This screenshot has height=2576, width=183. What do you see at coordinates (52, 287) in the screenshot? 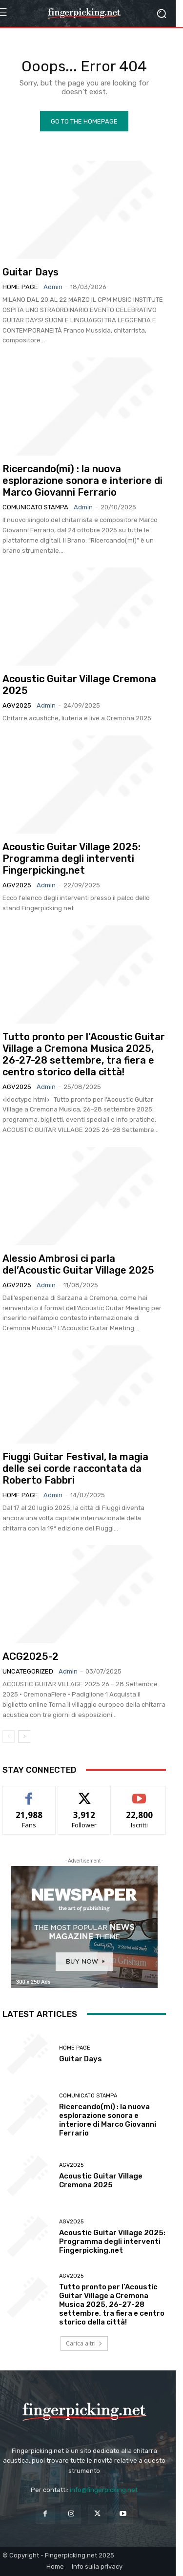
I see `admin` at bounding box center [52, 287].